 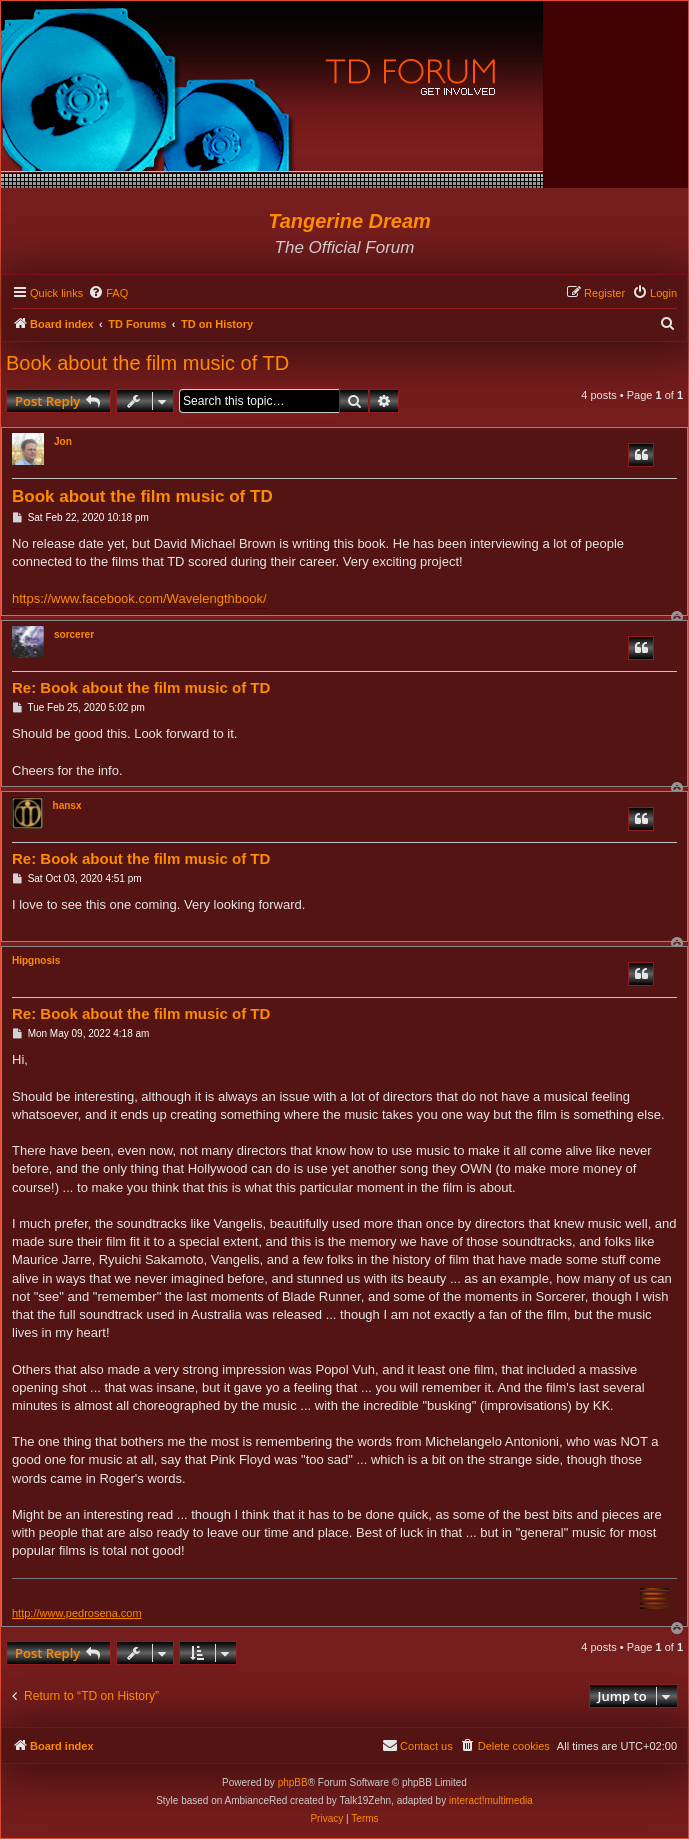 What do you see at coordinates (63, 441) in the screenshot?
I see `Jon` at bounding box center [63, 441].